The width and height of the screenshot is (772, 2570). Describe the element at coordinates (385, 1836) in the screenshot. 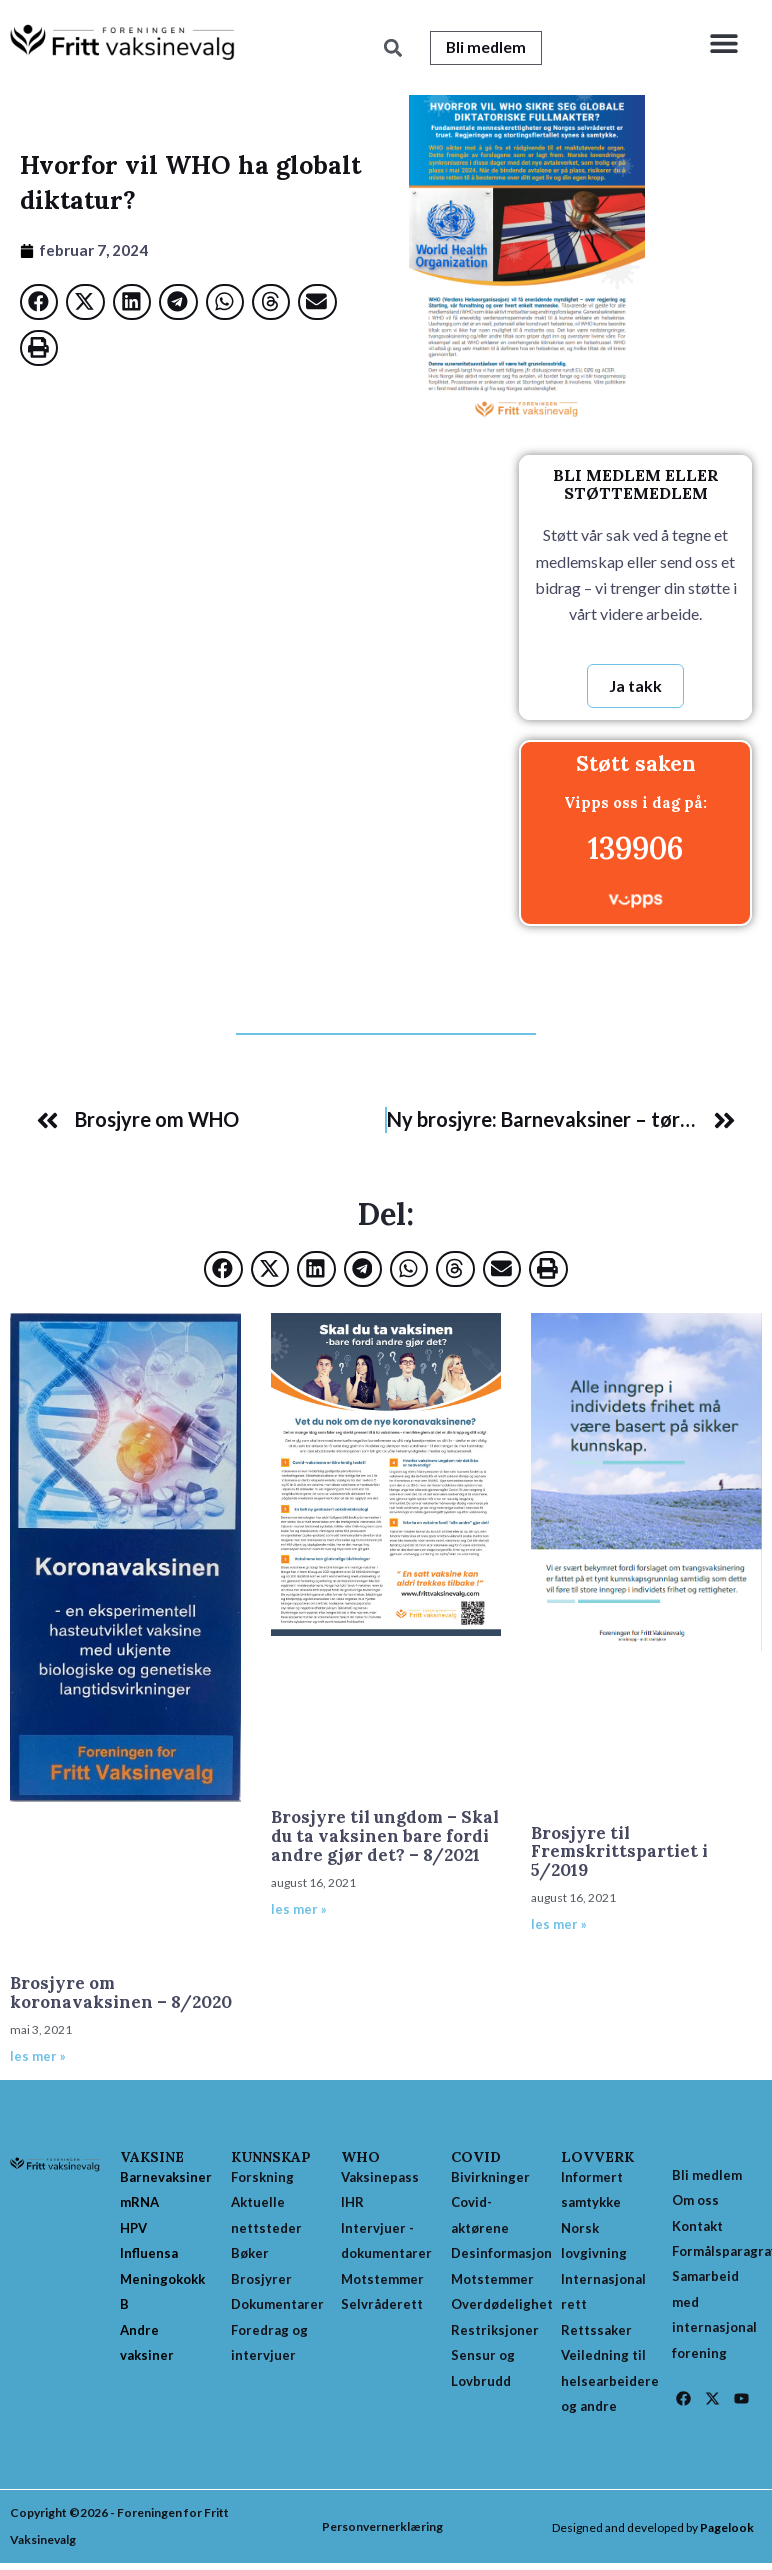

I see `Brosjyre til ungdom – Skal du ta vaksinen bare fordi andre gjør det? – 8/2021` at that location.